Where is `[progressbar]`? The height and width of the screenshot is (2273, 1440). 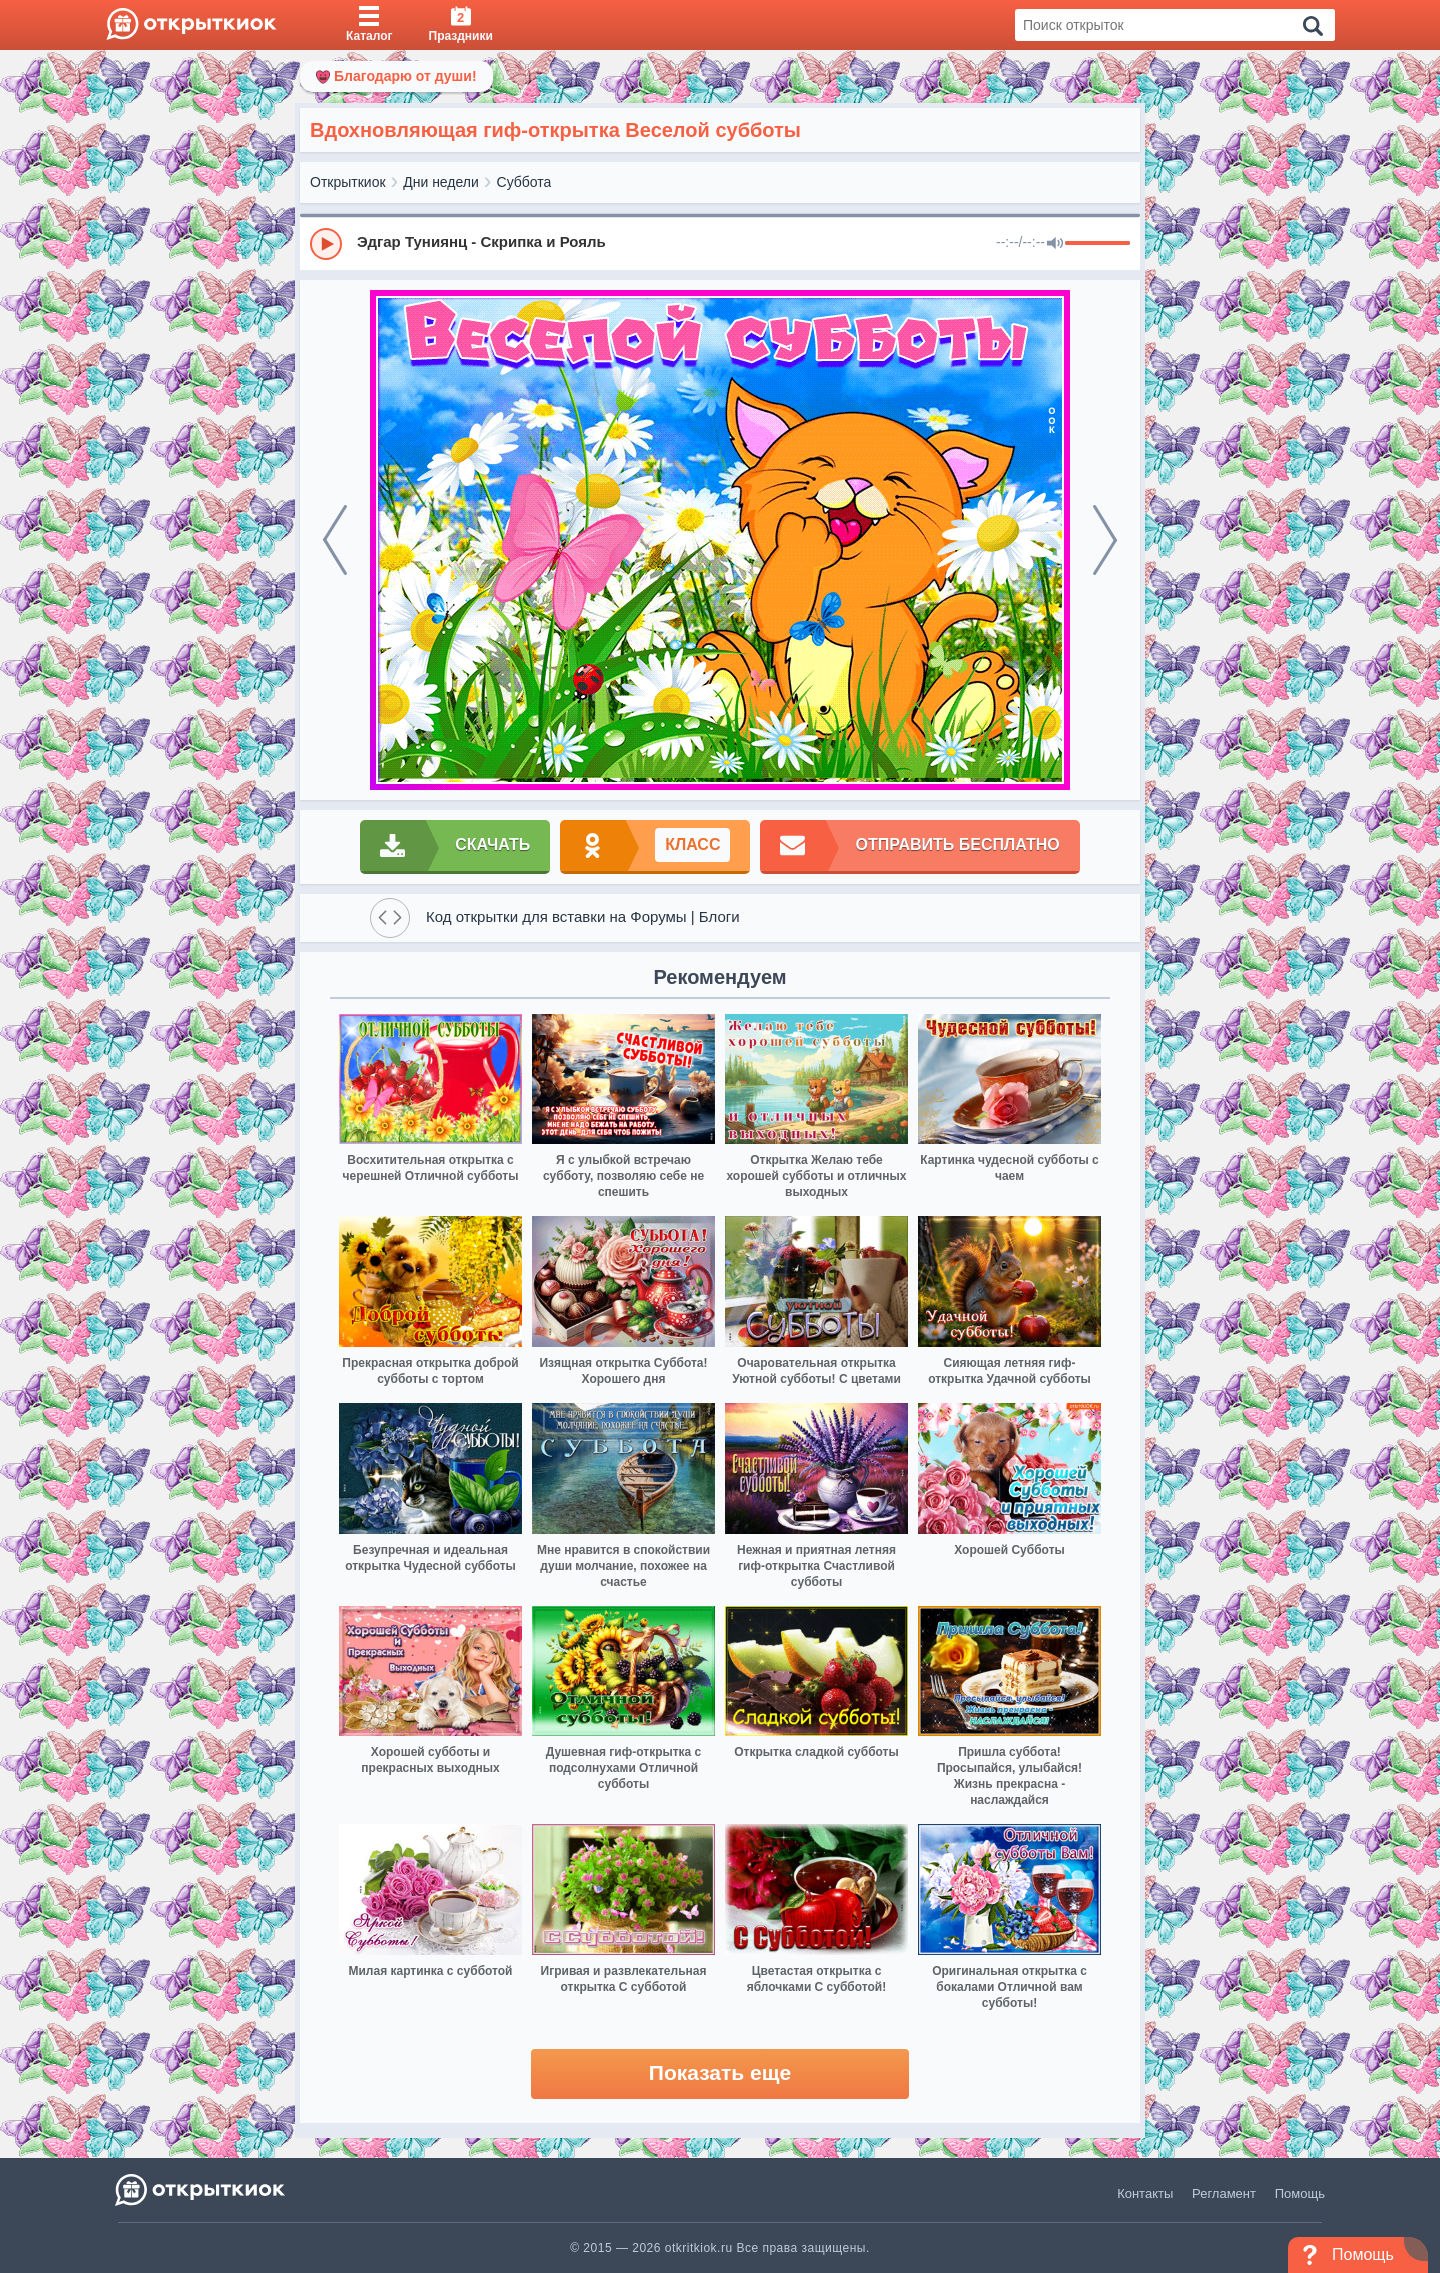
[progressbar] is located at coordinates (1097, 244).